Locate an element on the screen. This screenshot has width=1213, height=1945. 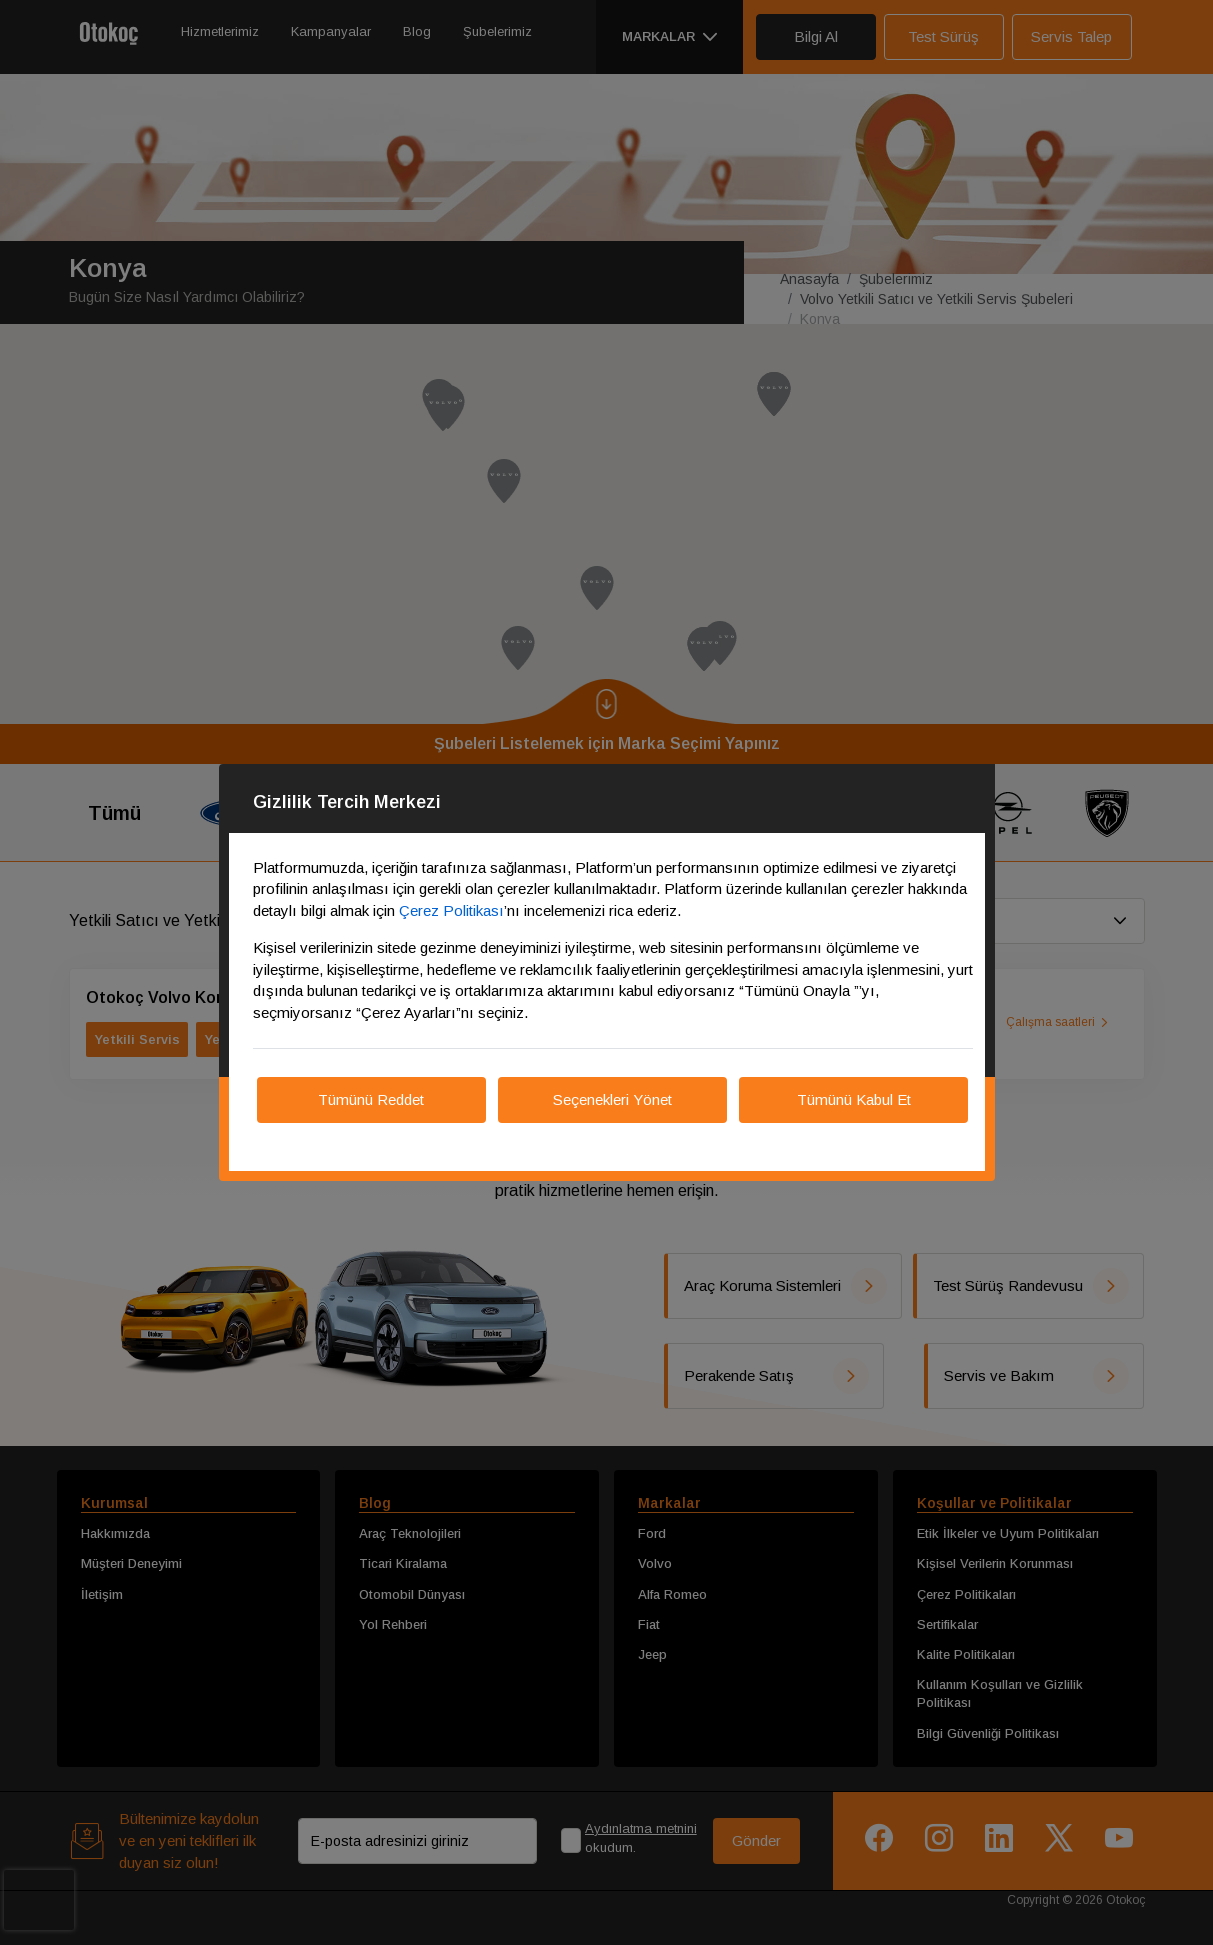
Çerez Politikası is located at coordinates (451, 910).